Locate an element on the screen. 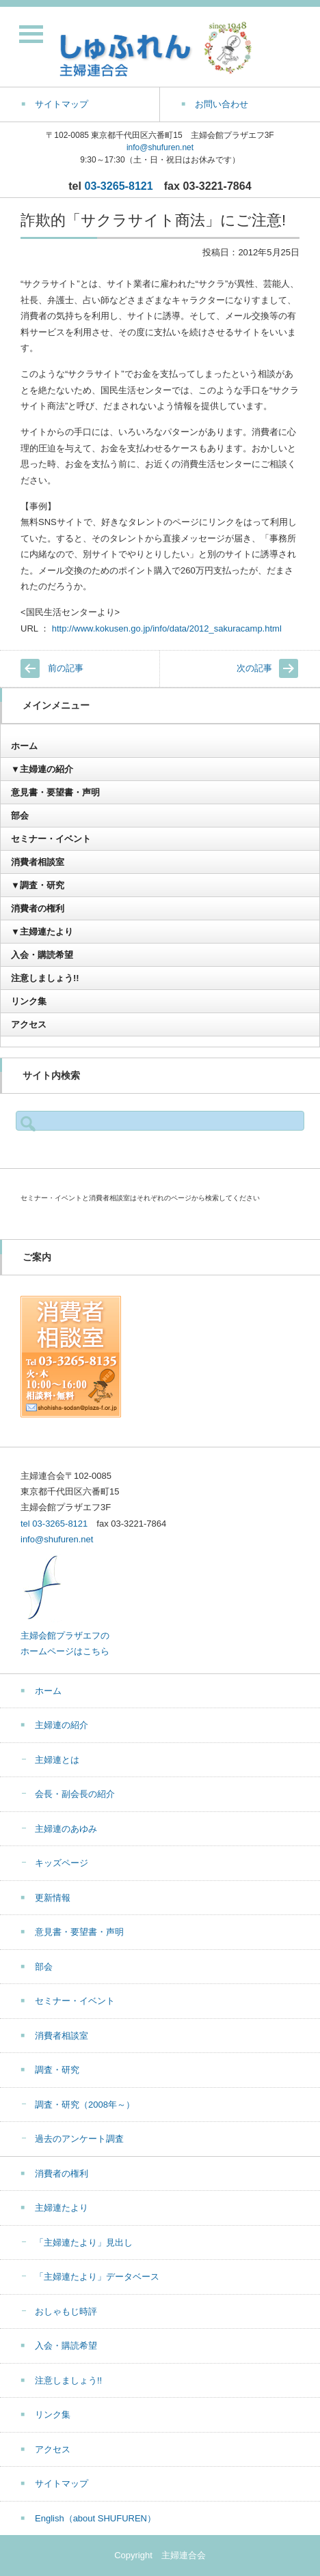 The height and width of the screenshot is (2576, 320). キッズページ is located at coordinates (61, 1863).